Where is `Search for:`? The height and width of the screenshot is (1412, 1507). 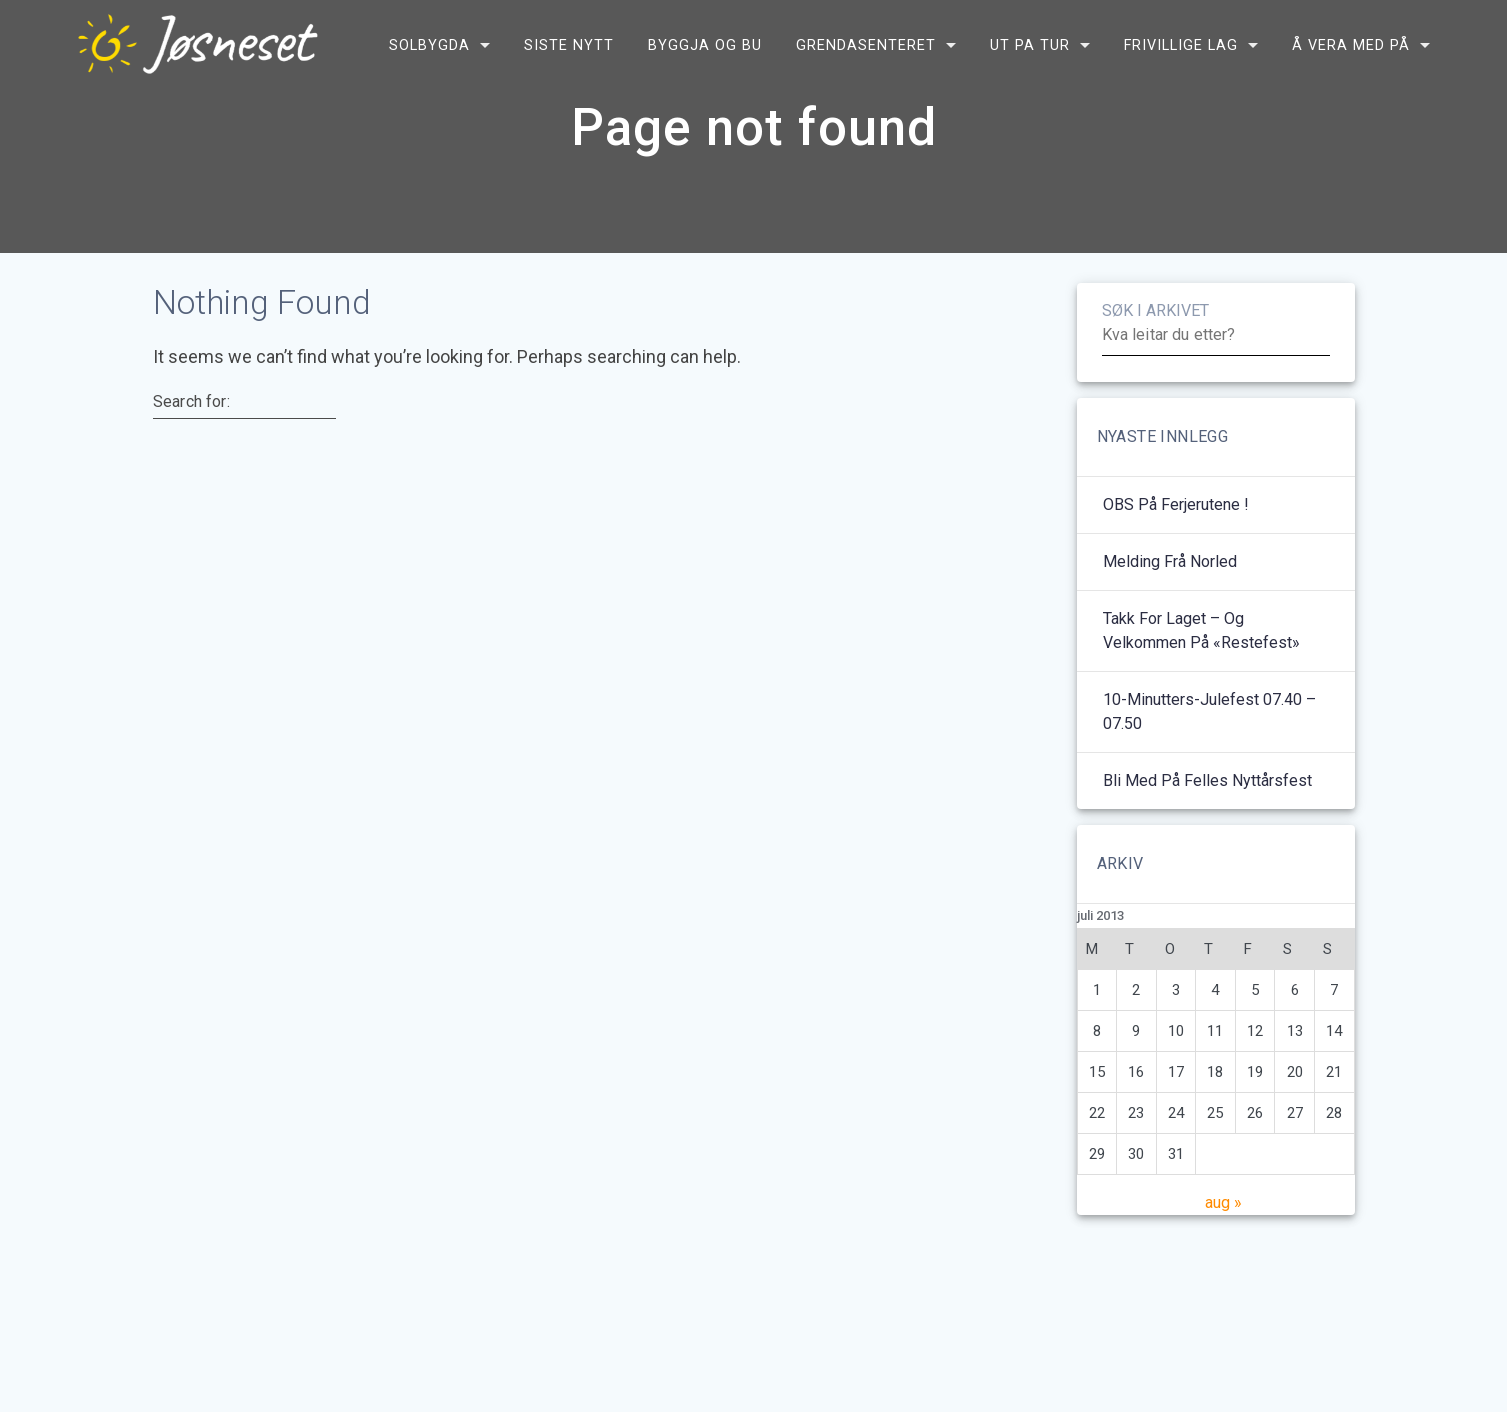 Search for: is located at coordinates (191, 422).